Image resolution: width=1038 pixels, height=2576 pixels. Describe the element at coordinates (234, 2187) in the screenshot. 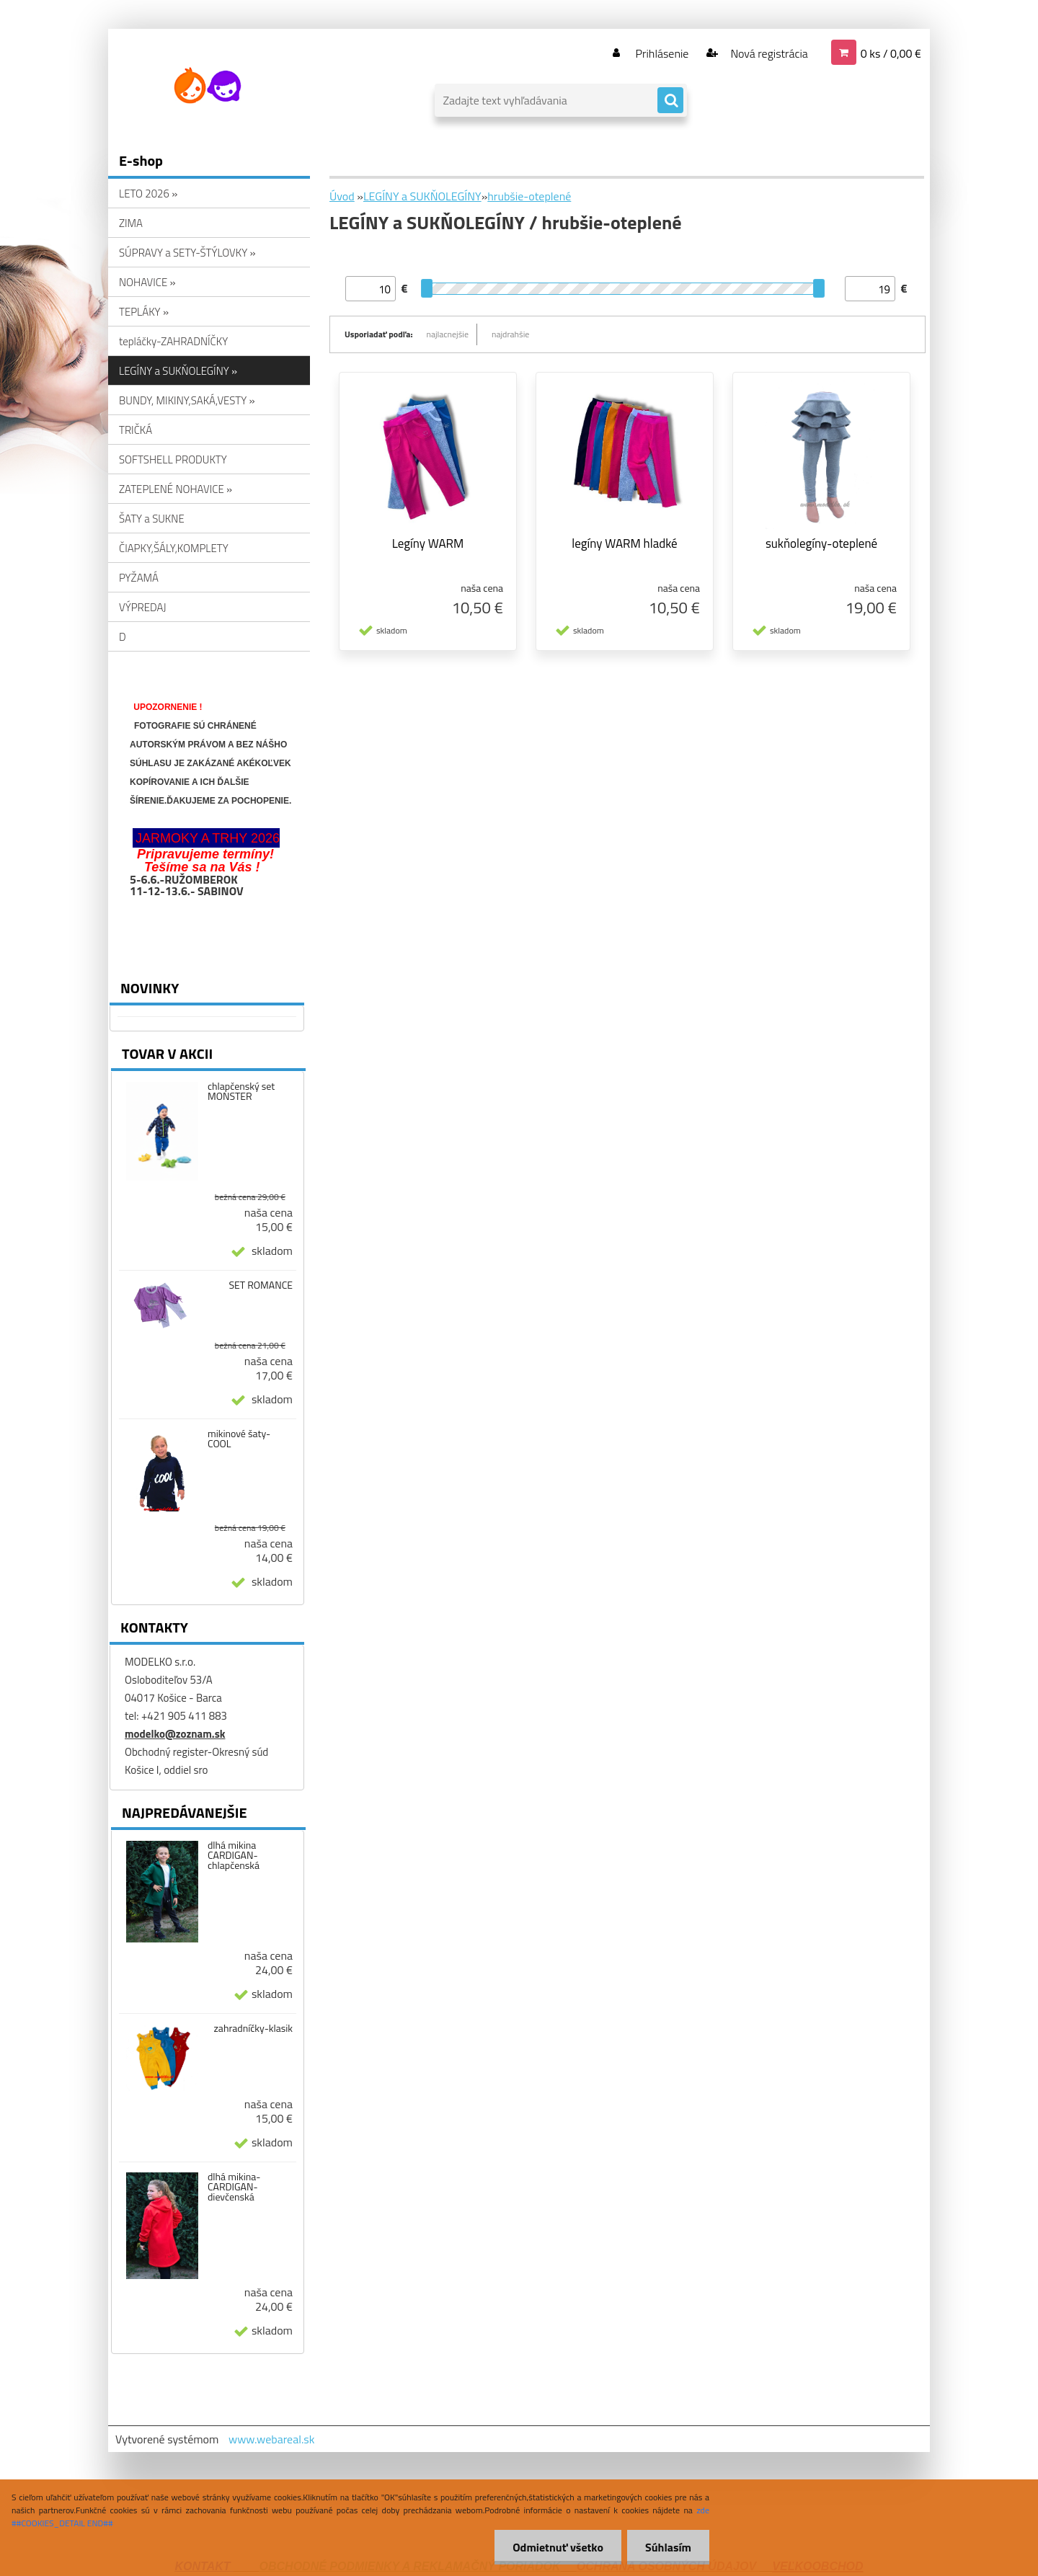

I see `dlhá mikina-CARDIGAN-dievčenská` at that location.